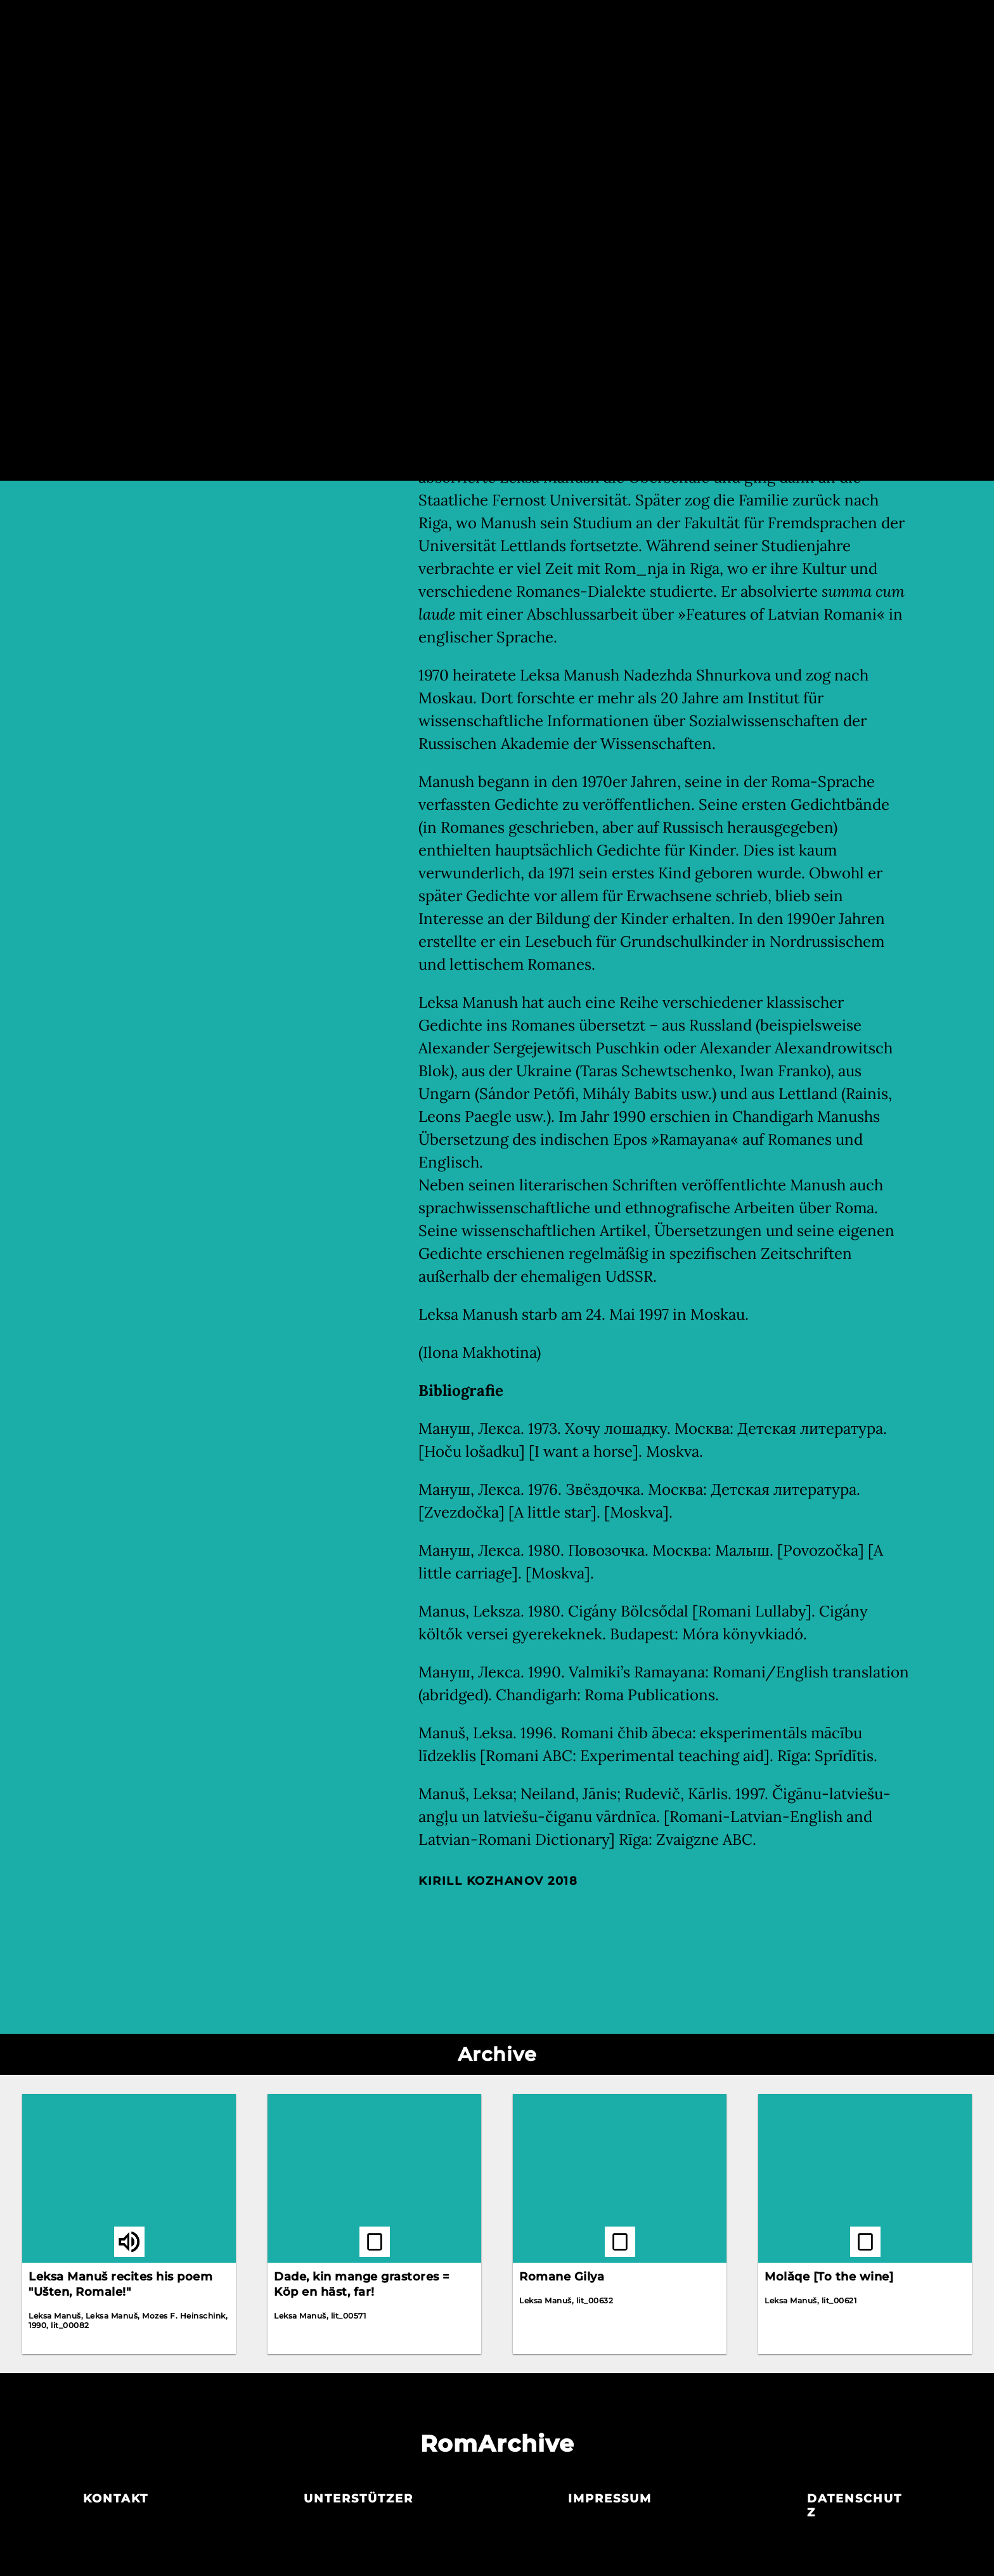 The image size is (994, 2576). What do you see at coordinates (561, 2277) in the screenshot?
I see `Romane Gilya` at bounding box center [561, 2277].